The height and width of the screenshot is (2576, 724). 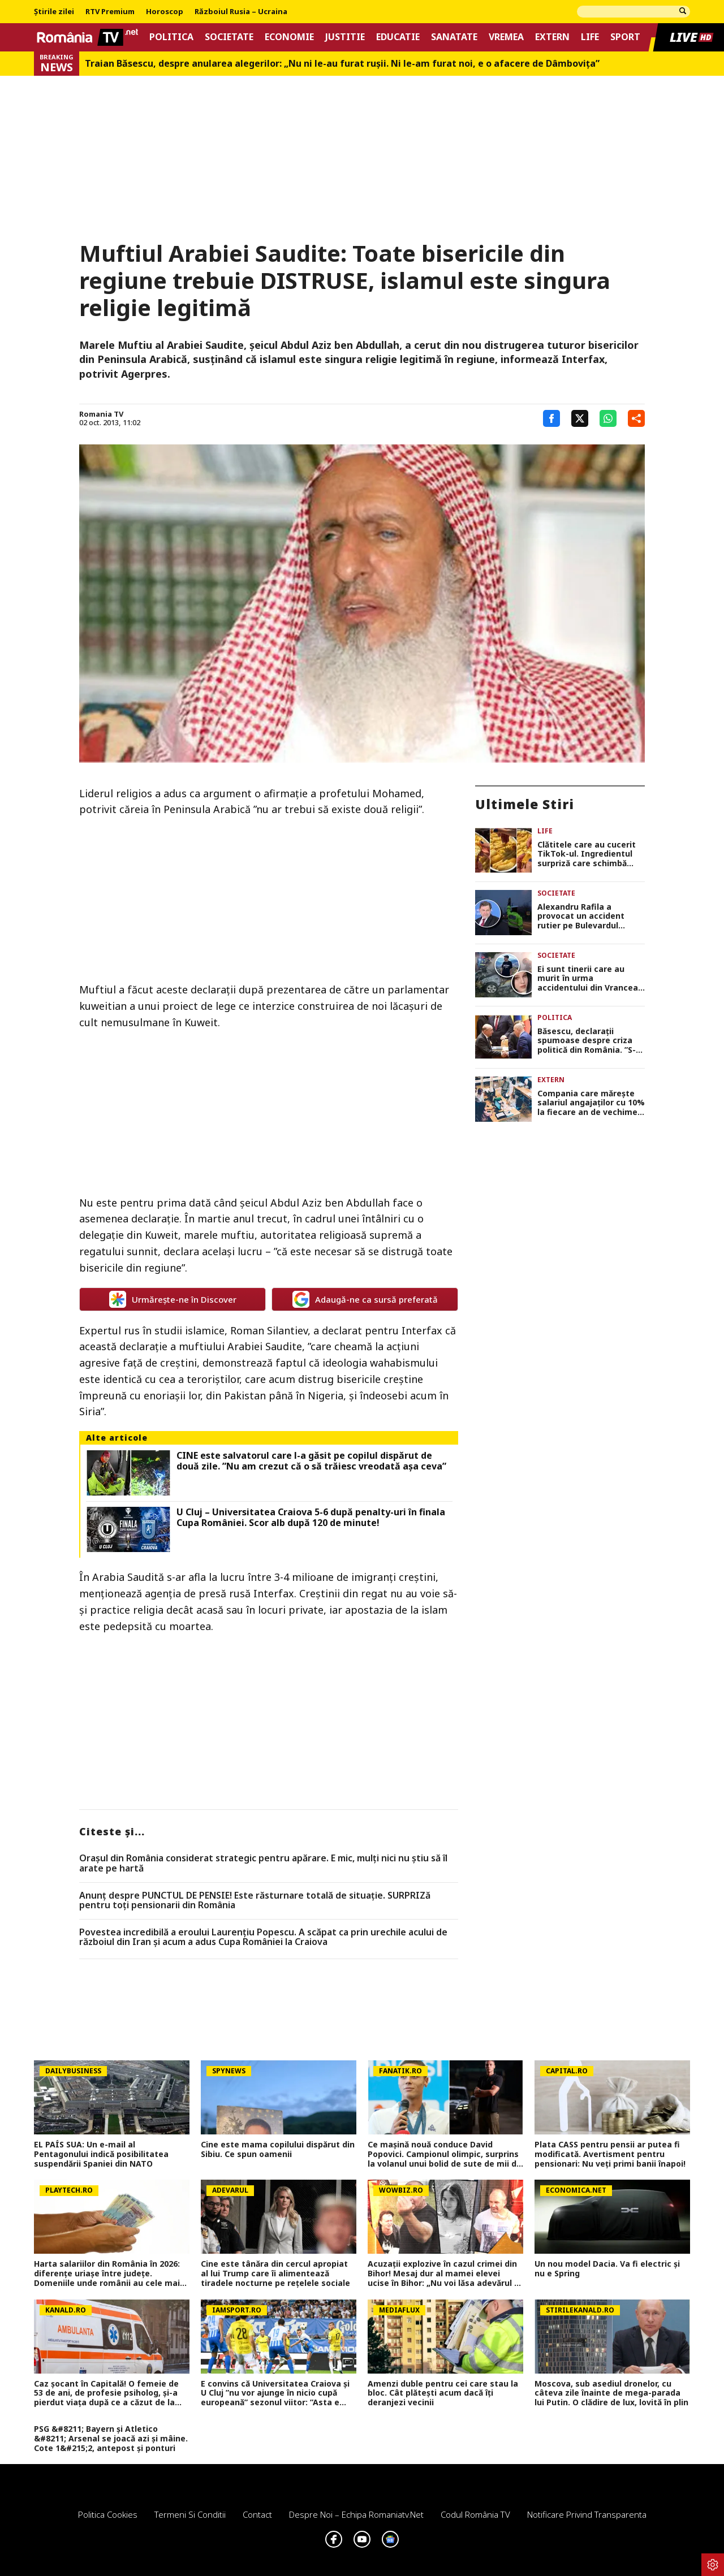 What do you see at coordinates (190, 2514) in the screenshot?
I see `Termeni si conditii` at bounding box center [190, 2514].